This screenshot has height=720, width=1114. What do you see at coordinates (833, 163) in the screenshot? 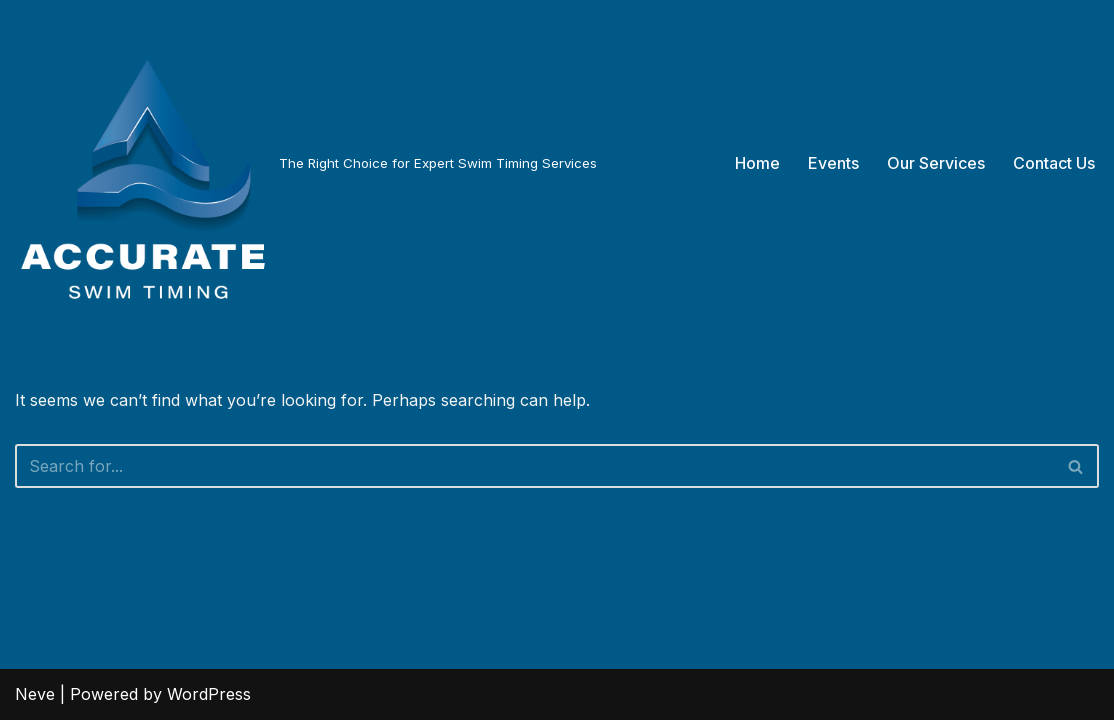
I see `Events` at bounding box center [833, 163].